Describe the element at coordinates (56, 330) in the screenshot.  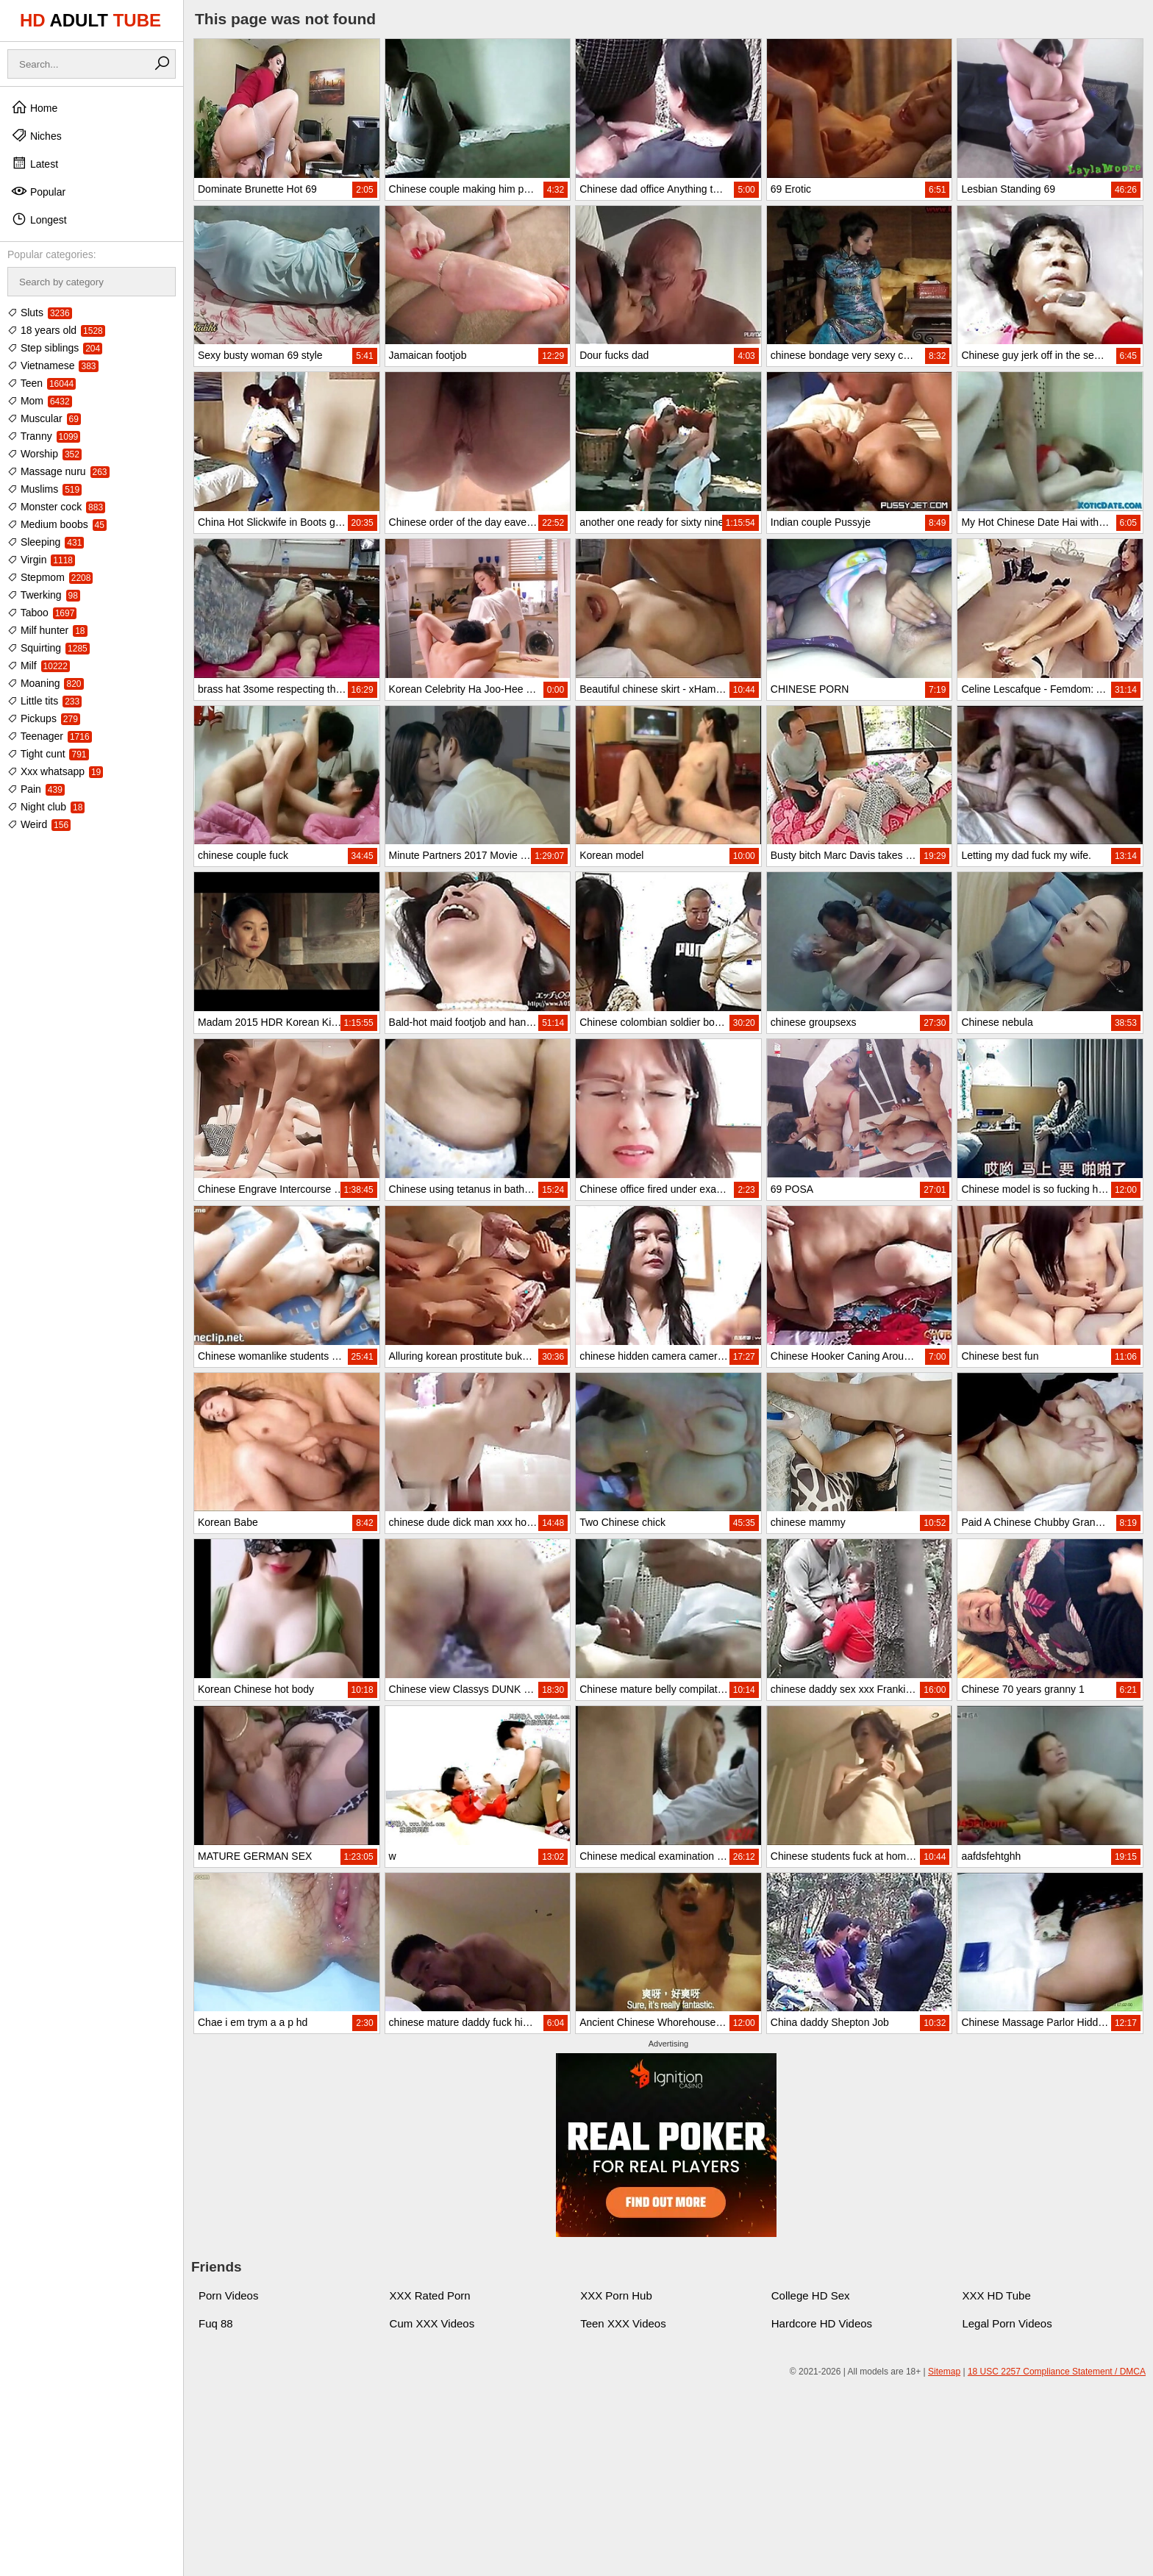
I see `18 years old` at that location.